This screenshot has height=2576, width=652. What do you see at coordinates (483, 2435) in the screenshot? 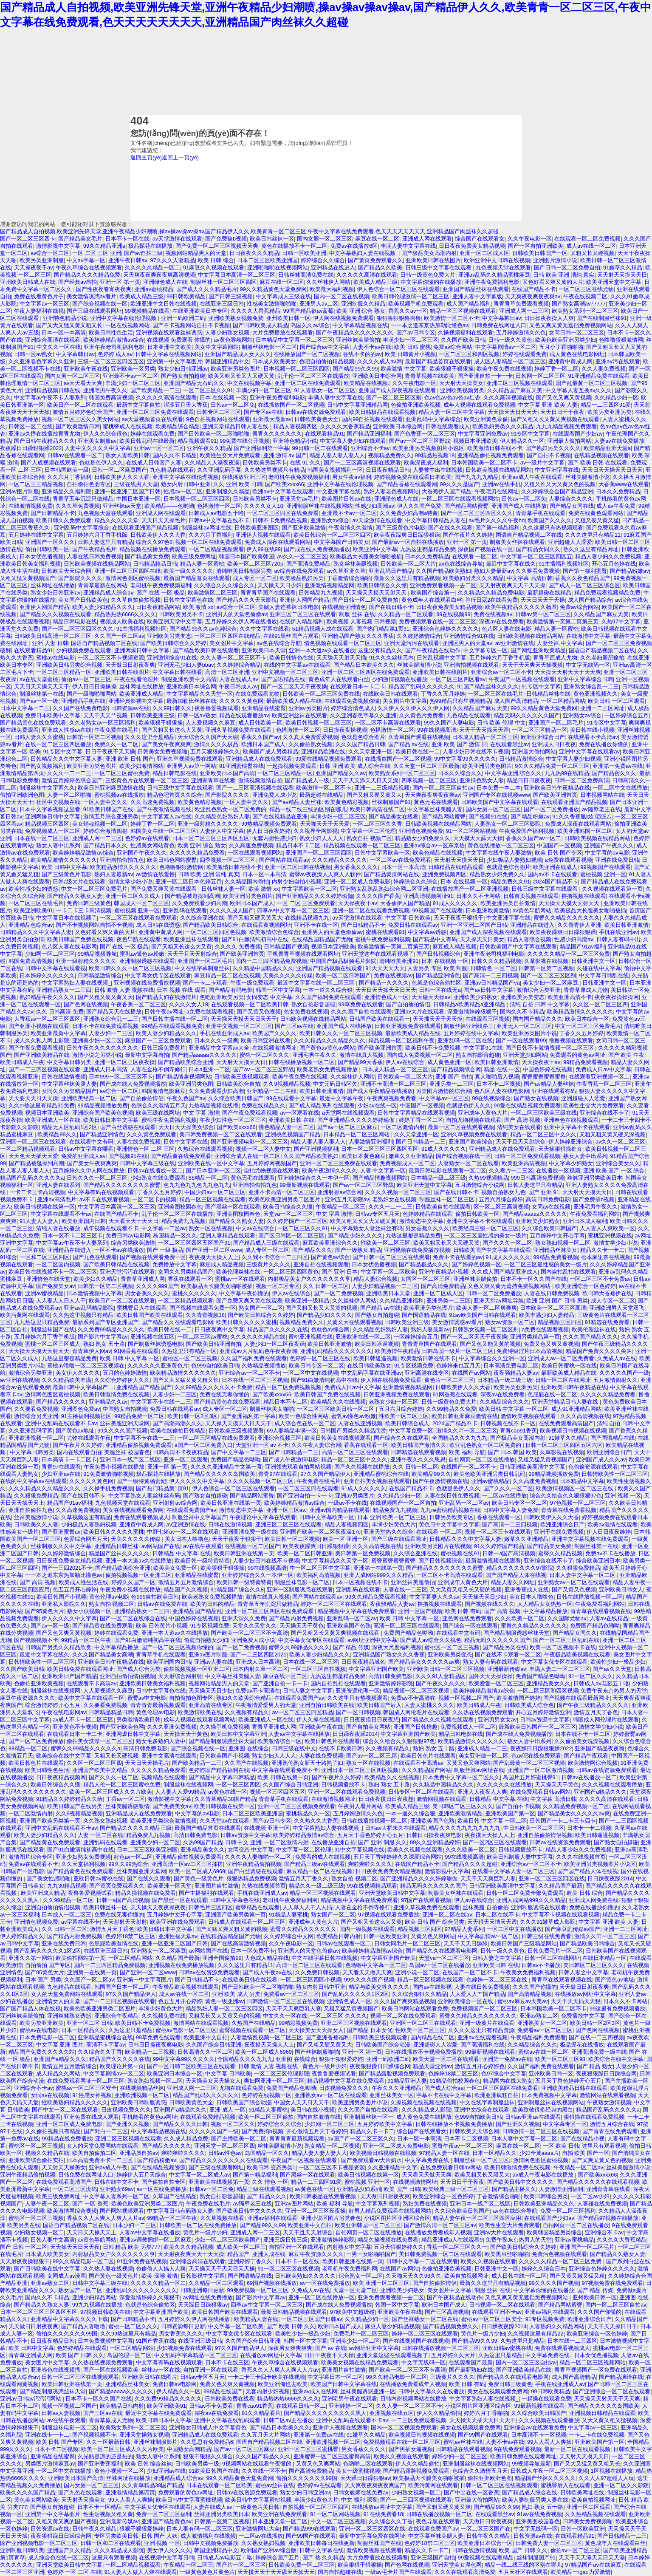
I see `国产99国产在线观看` at bounding box center [483, 2435].